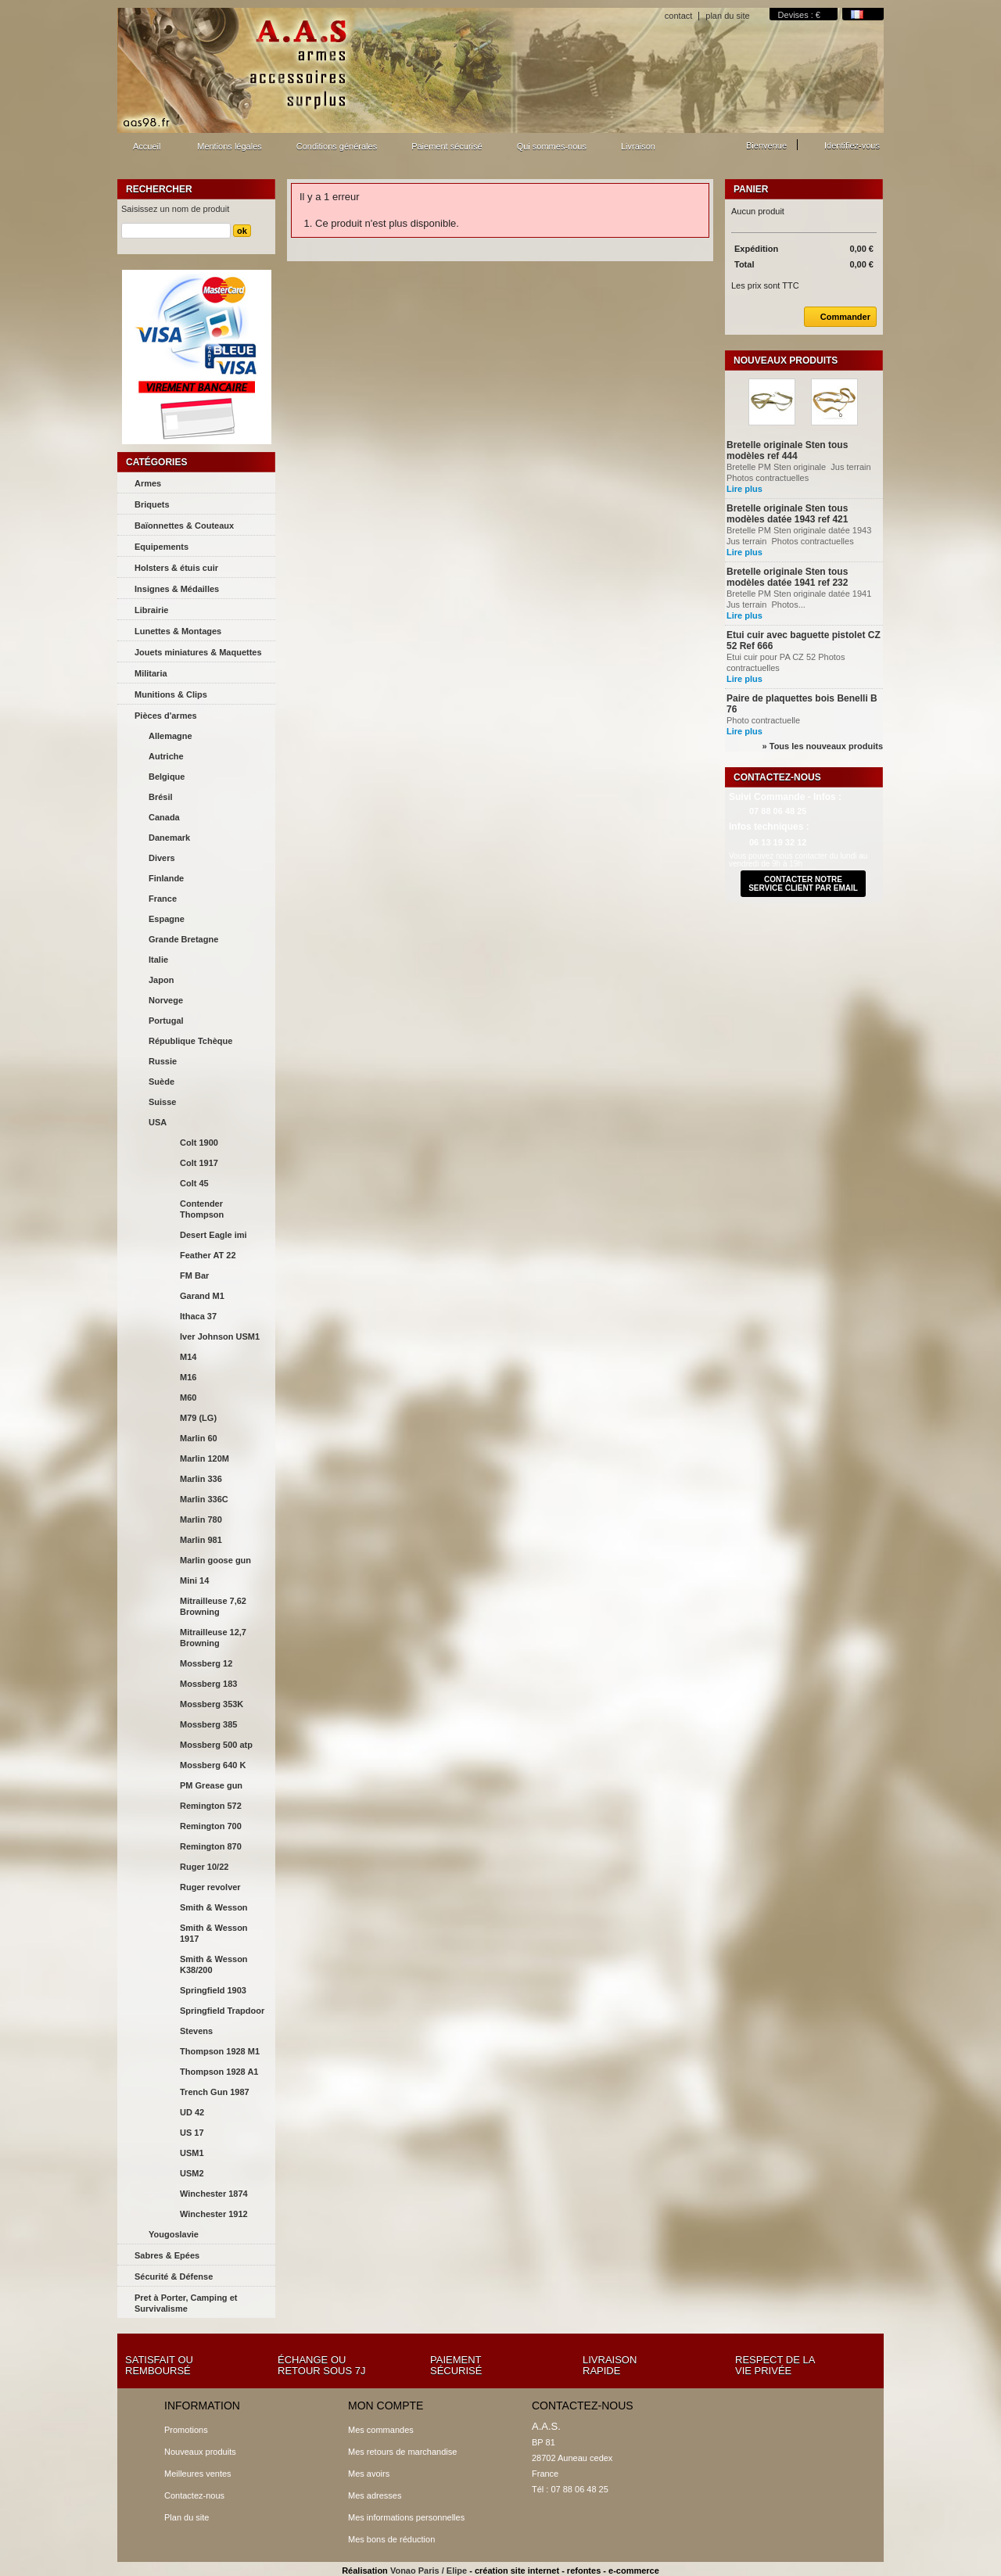 The height and width of the screenshot is (2576, 1001). What do you see at coordinates (151, 610) in the screenshot?
I see `Librairie` at bounding box center [151, 610].